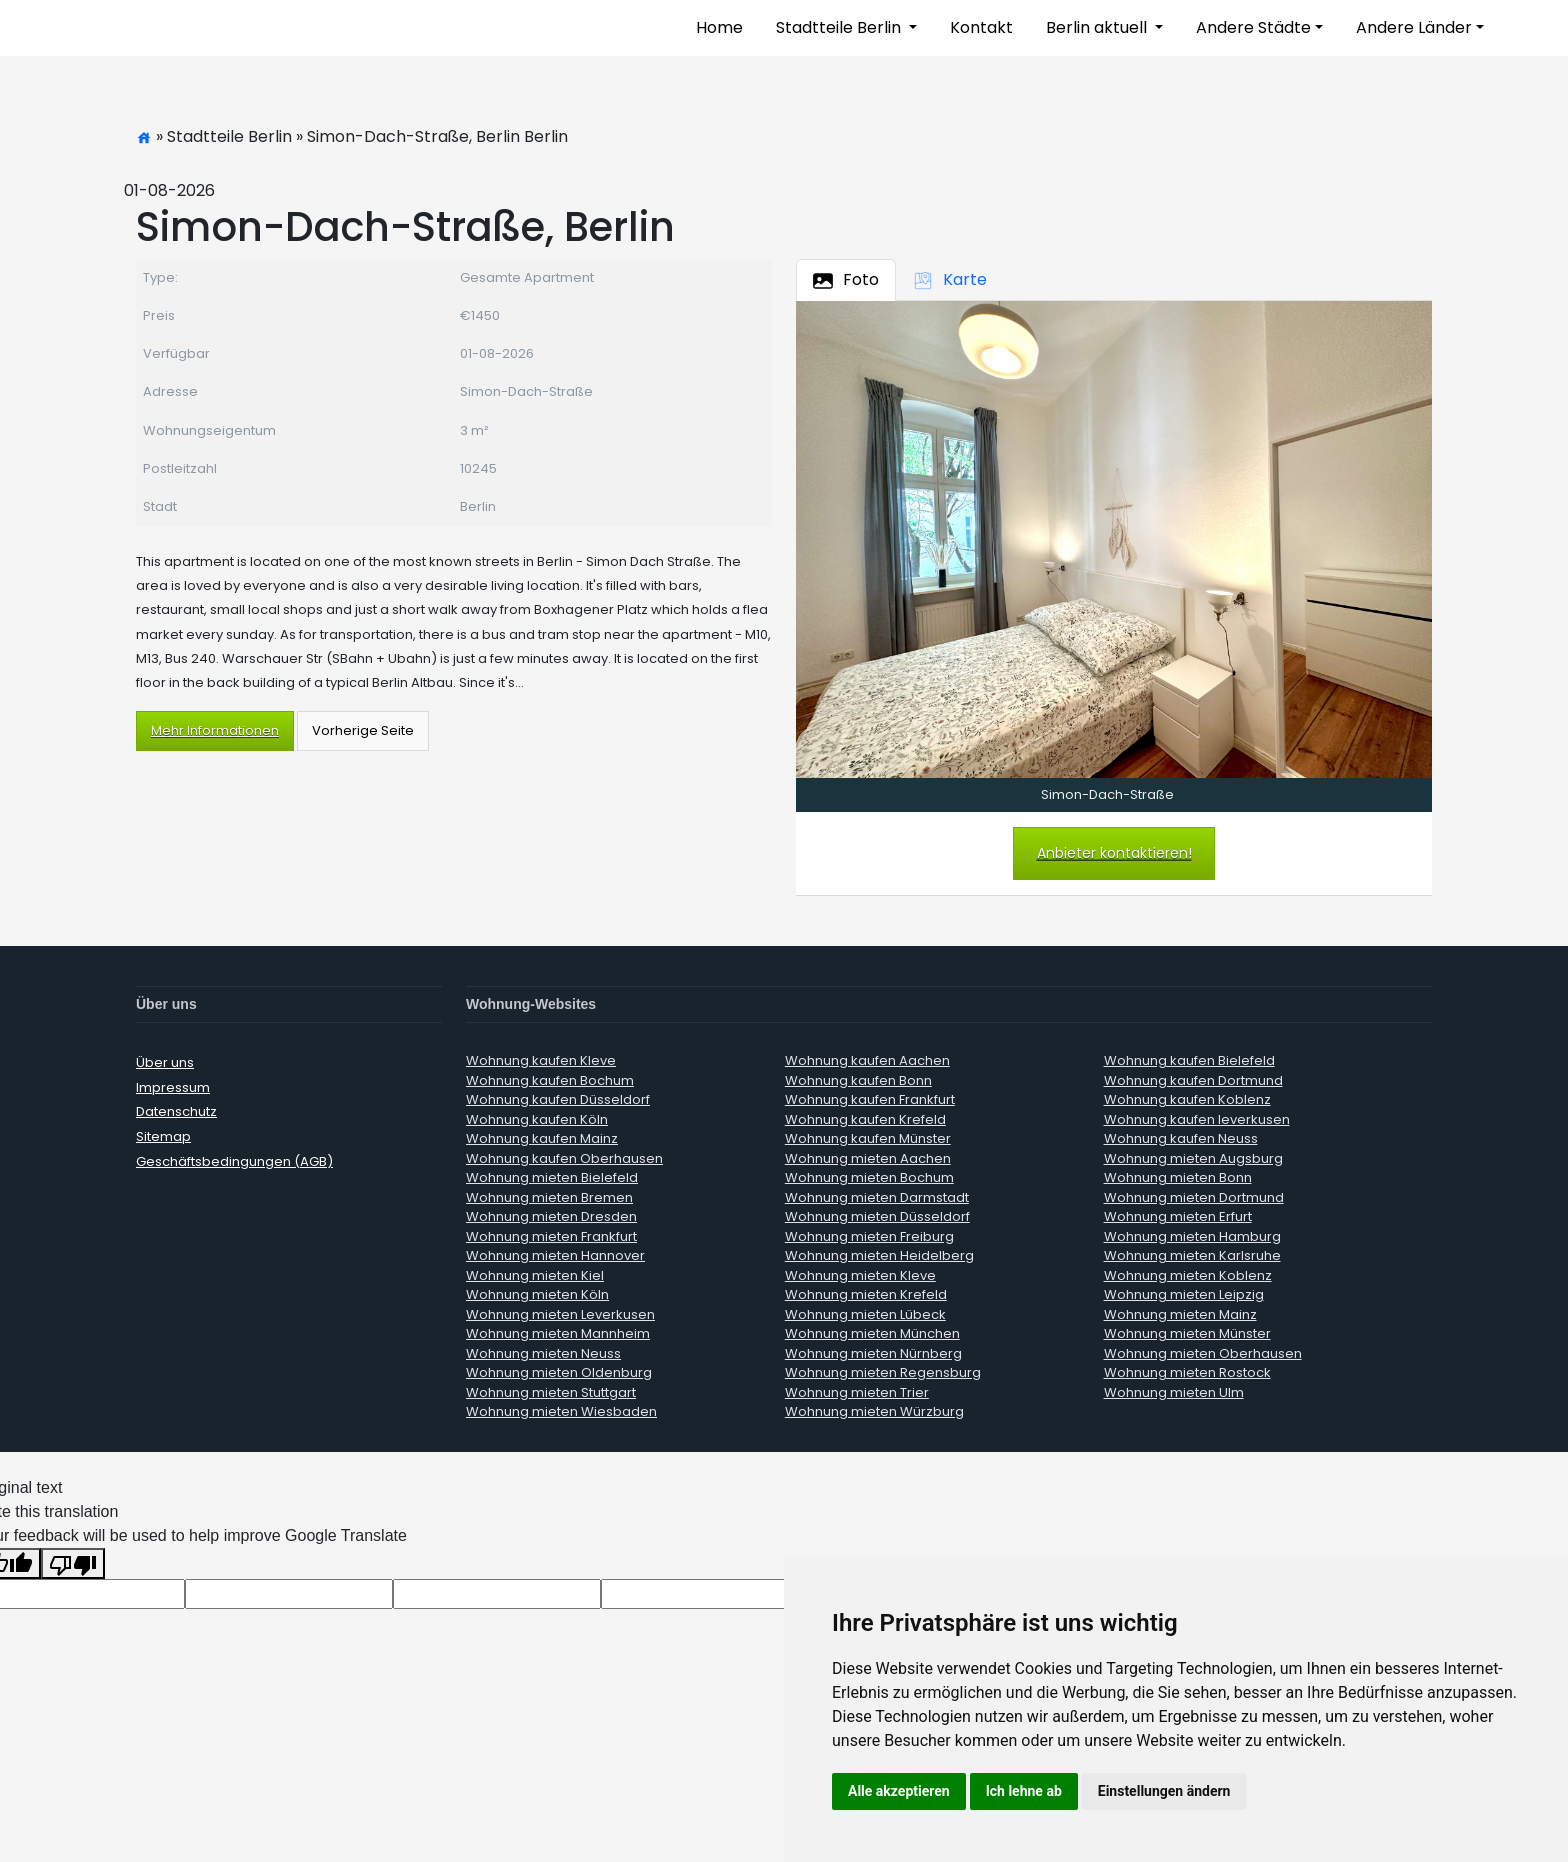 This screenshot has width=1568, height=1862. What do you see at coordinates (874, 1411) in the screenshot?
I see `Wohnung mieten Würzburg` at bounding box center [874, 1411].